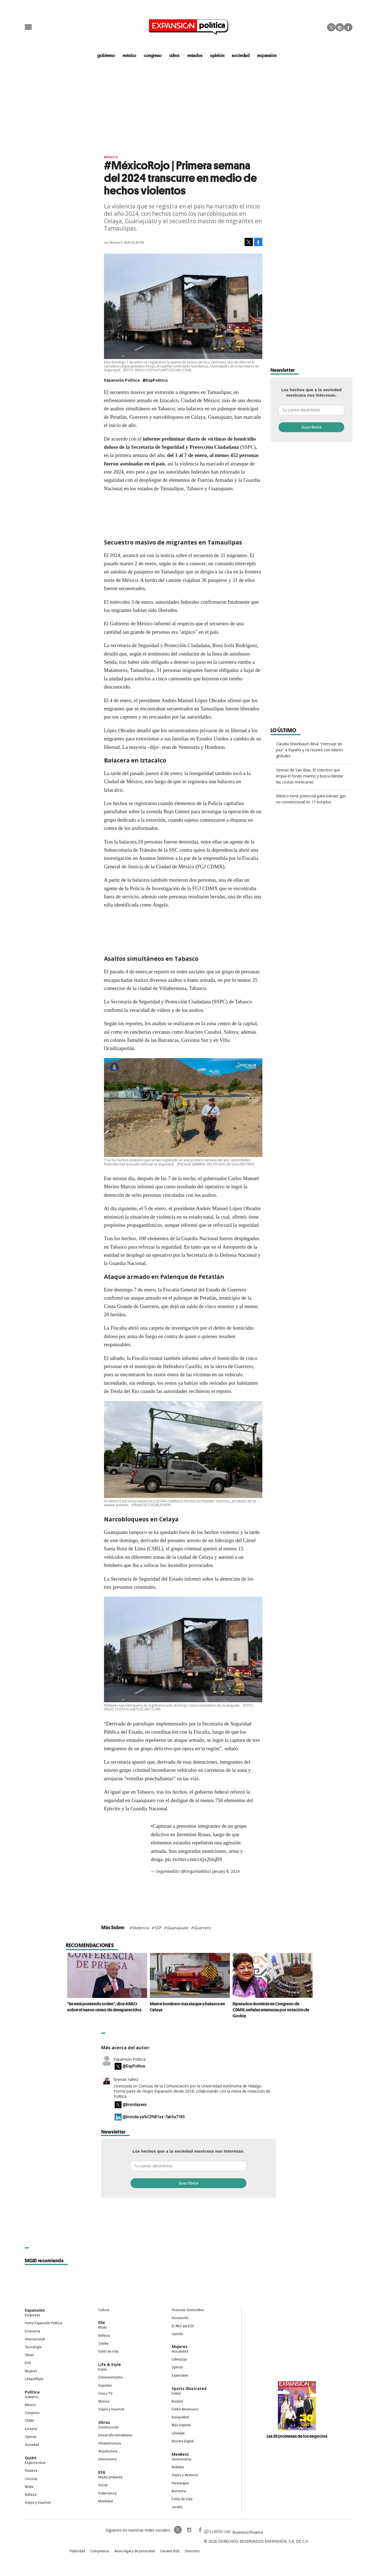  What do you see at coordinates (180, 2352) in the screenshot?
I see `Actualidad` at bounding box center [180, 2352].